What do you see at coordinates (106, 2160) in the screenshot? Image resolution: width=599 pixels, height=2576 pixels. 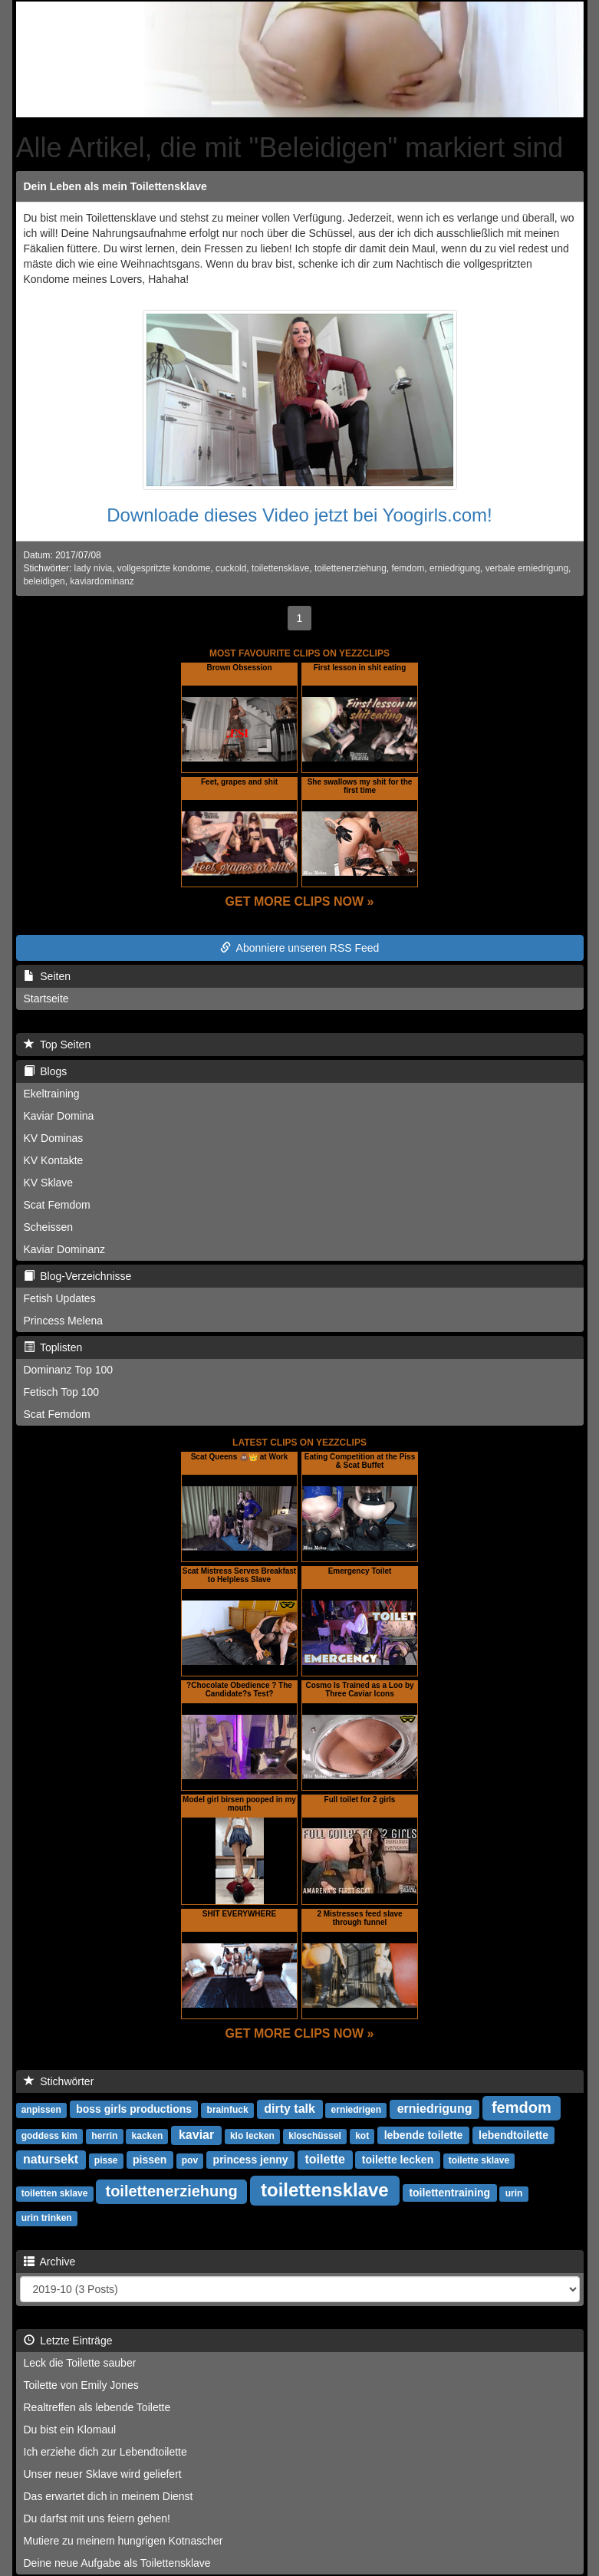 I see `pisse` at bounding box center [106, 2160].